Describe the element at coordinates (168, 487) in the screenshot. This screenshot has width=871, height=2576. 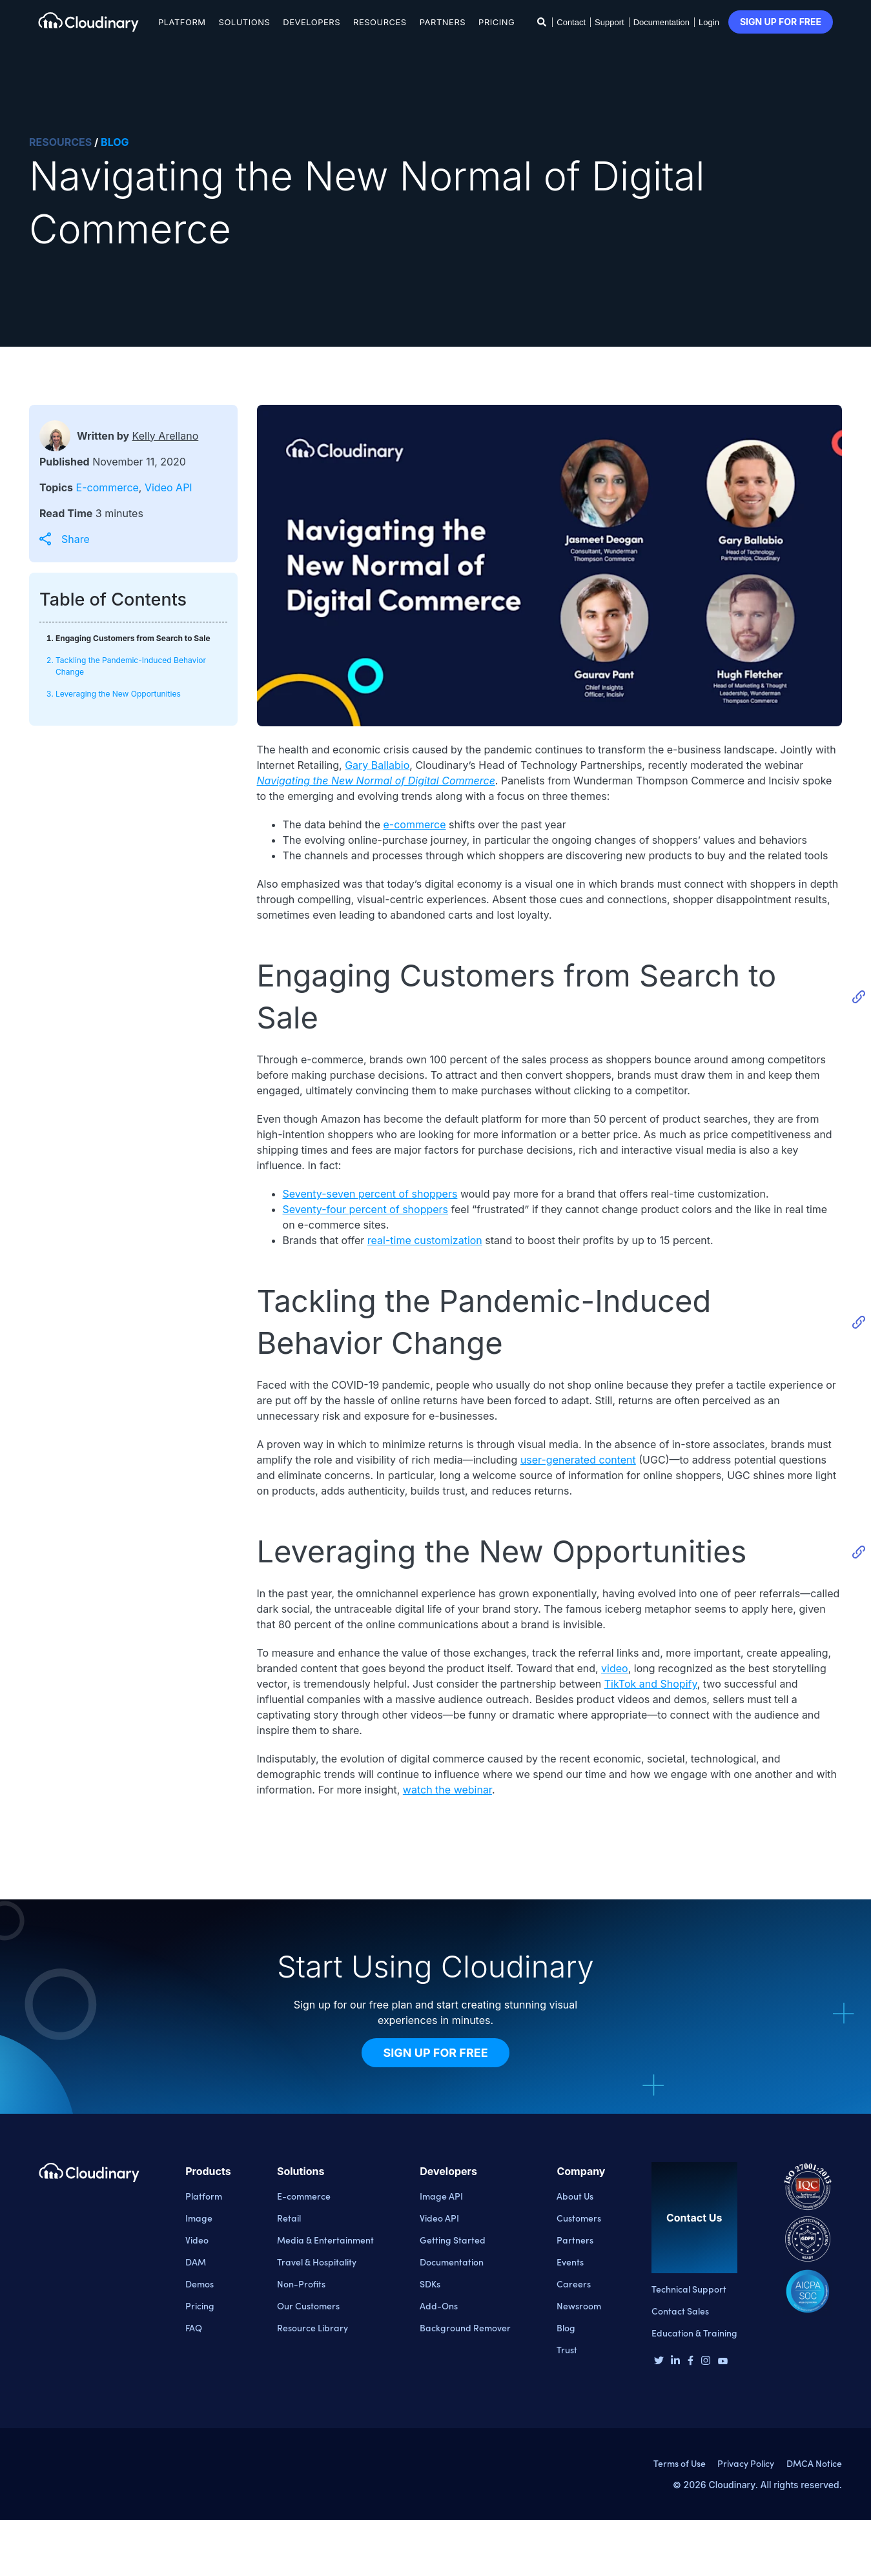
I see `Video API` at that location.